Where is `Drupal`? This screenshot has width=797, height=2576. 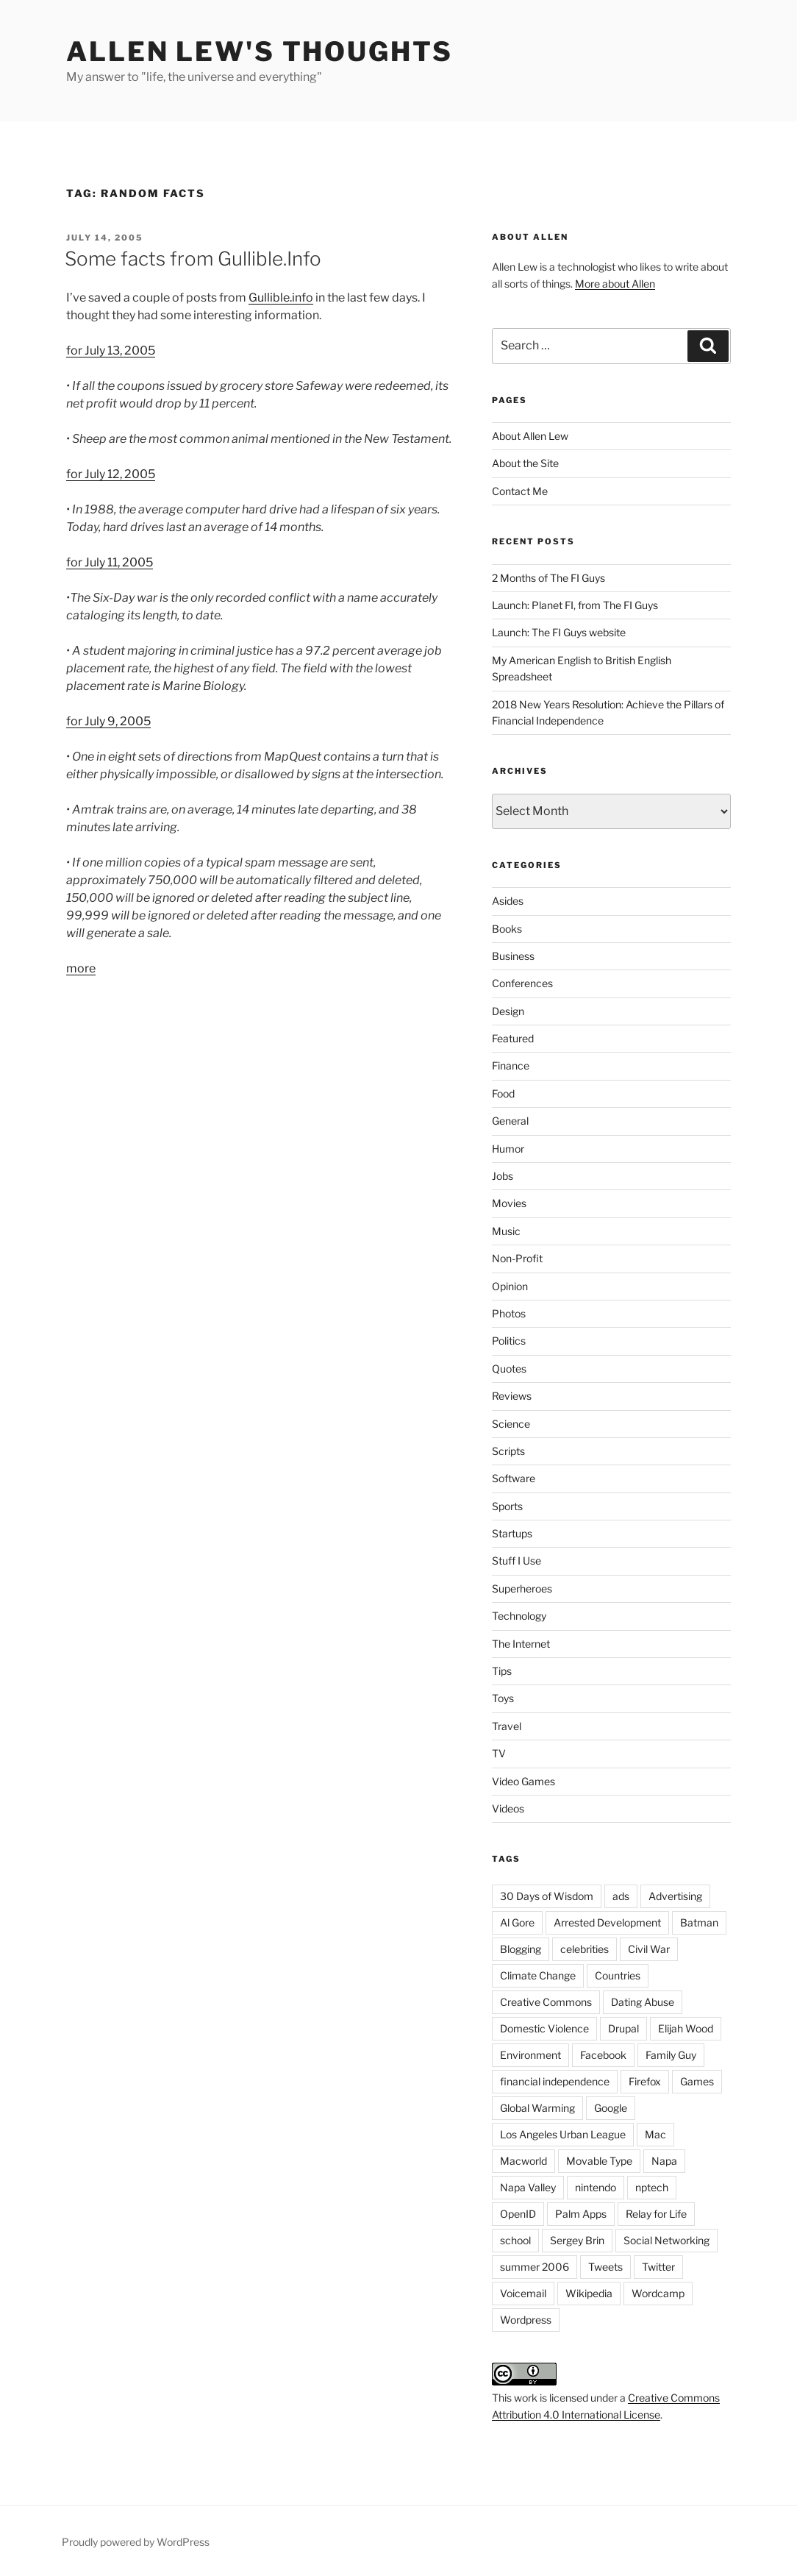 Drupal is located at coordinates (623, 2028).